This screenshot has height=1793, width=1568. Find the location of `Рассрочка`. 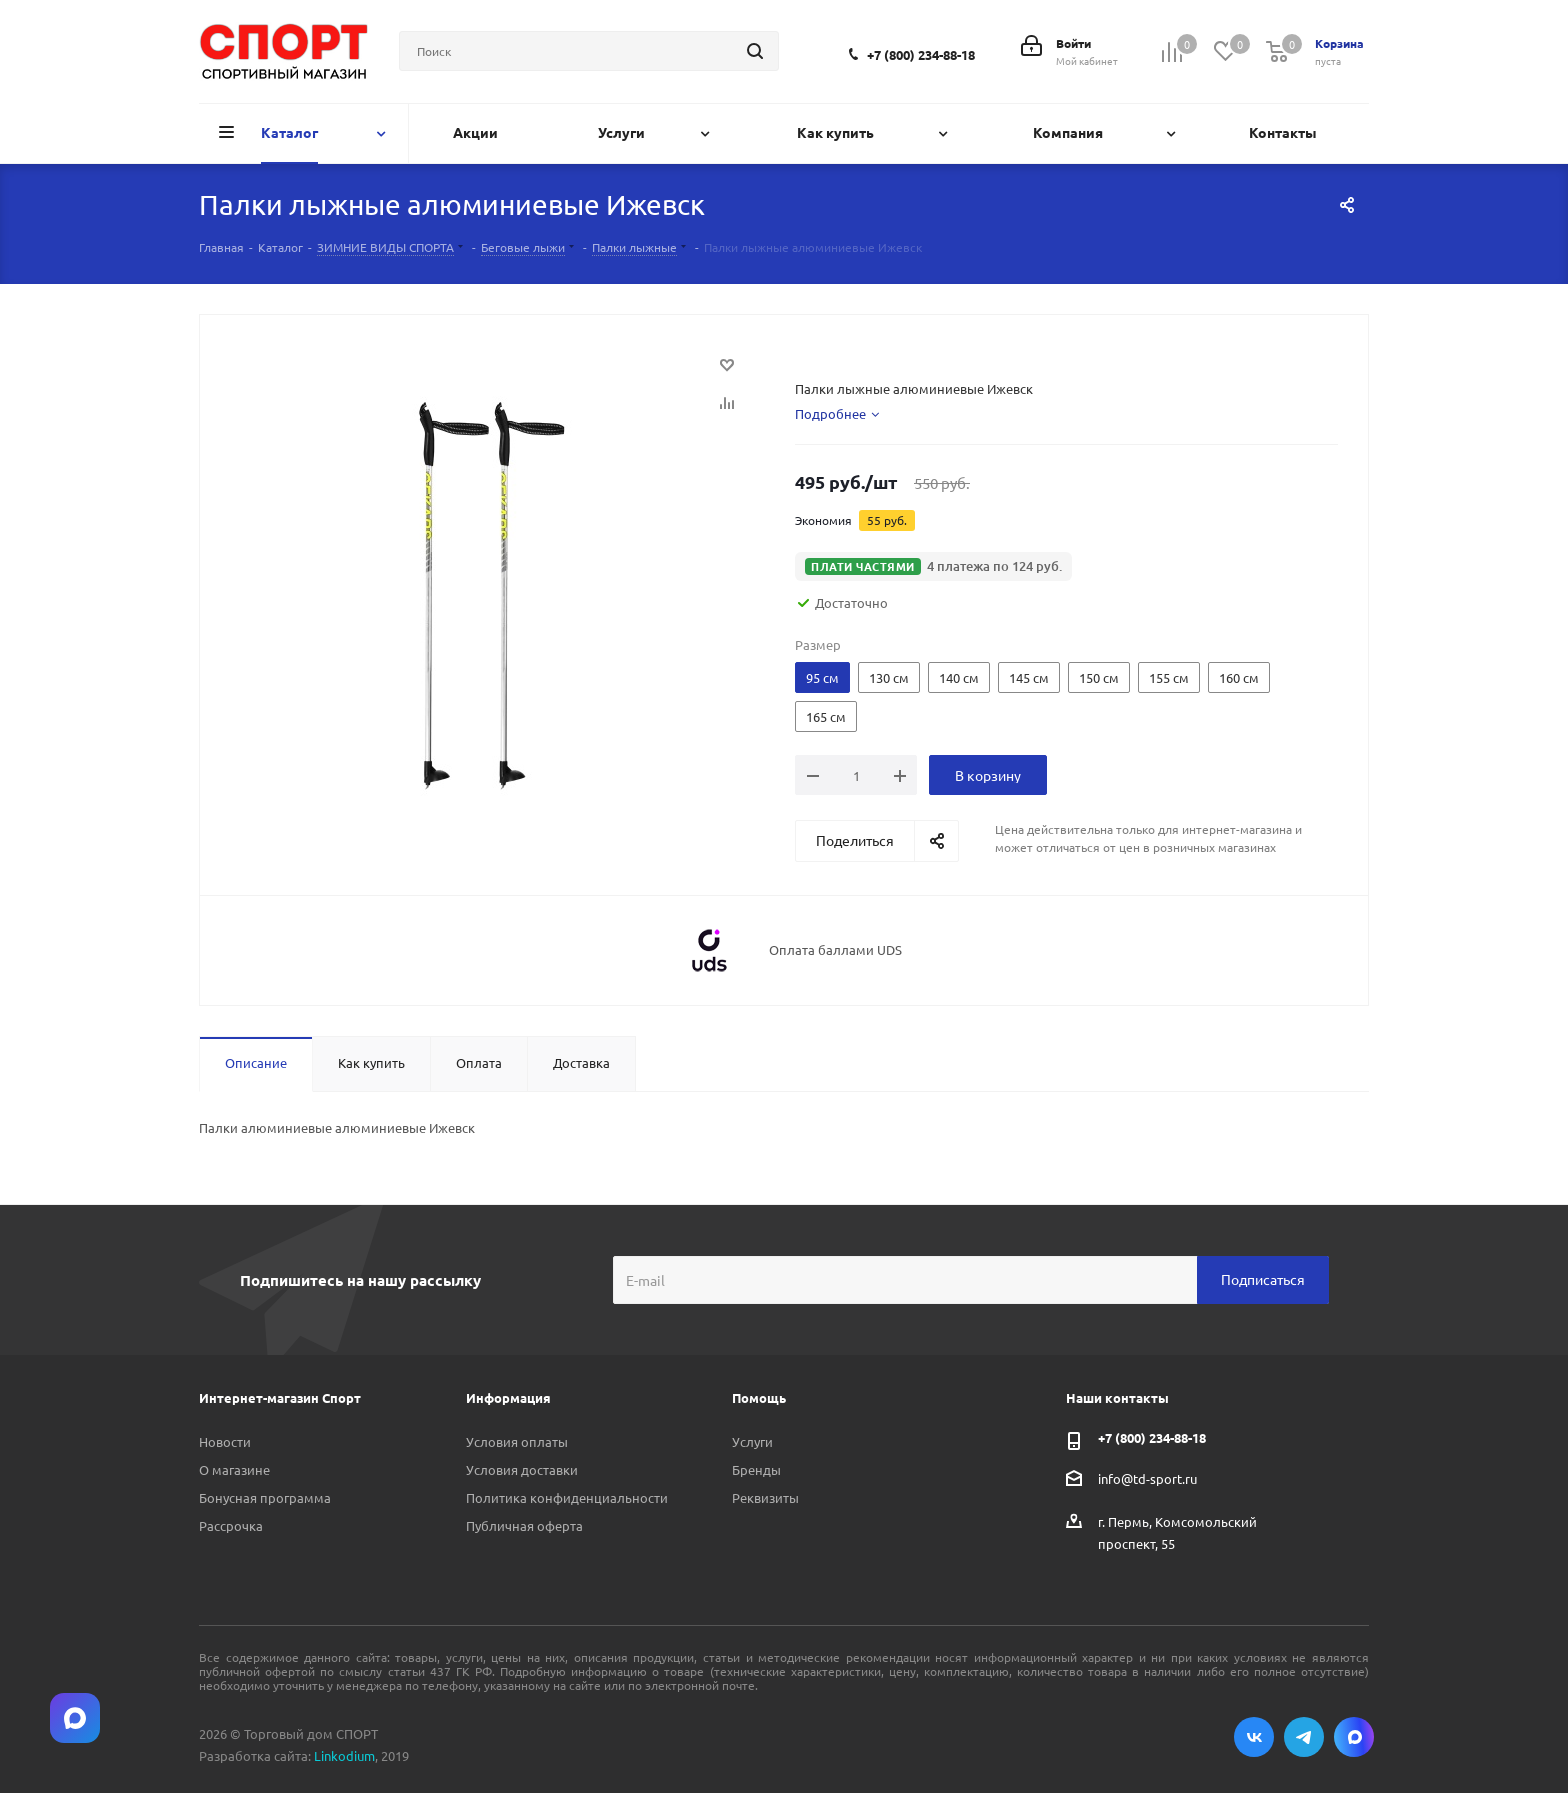

Рассрочка is located at coordinates (231, 1525).